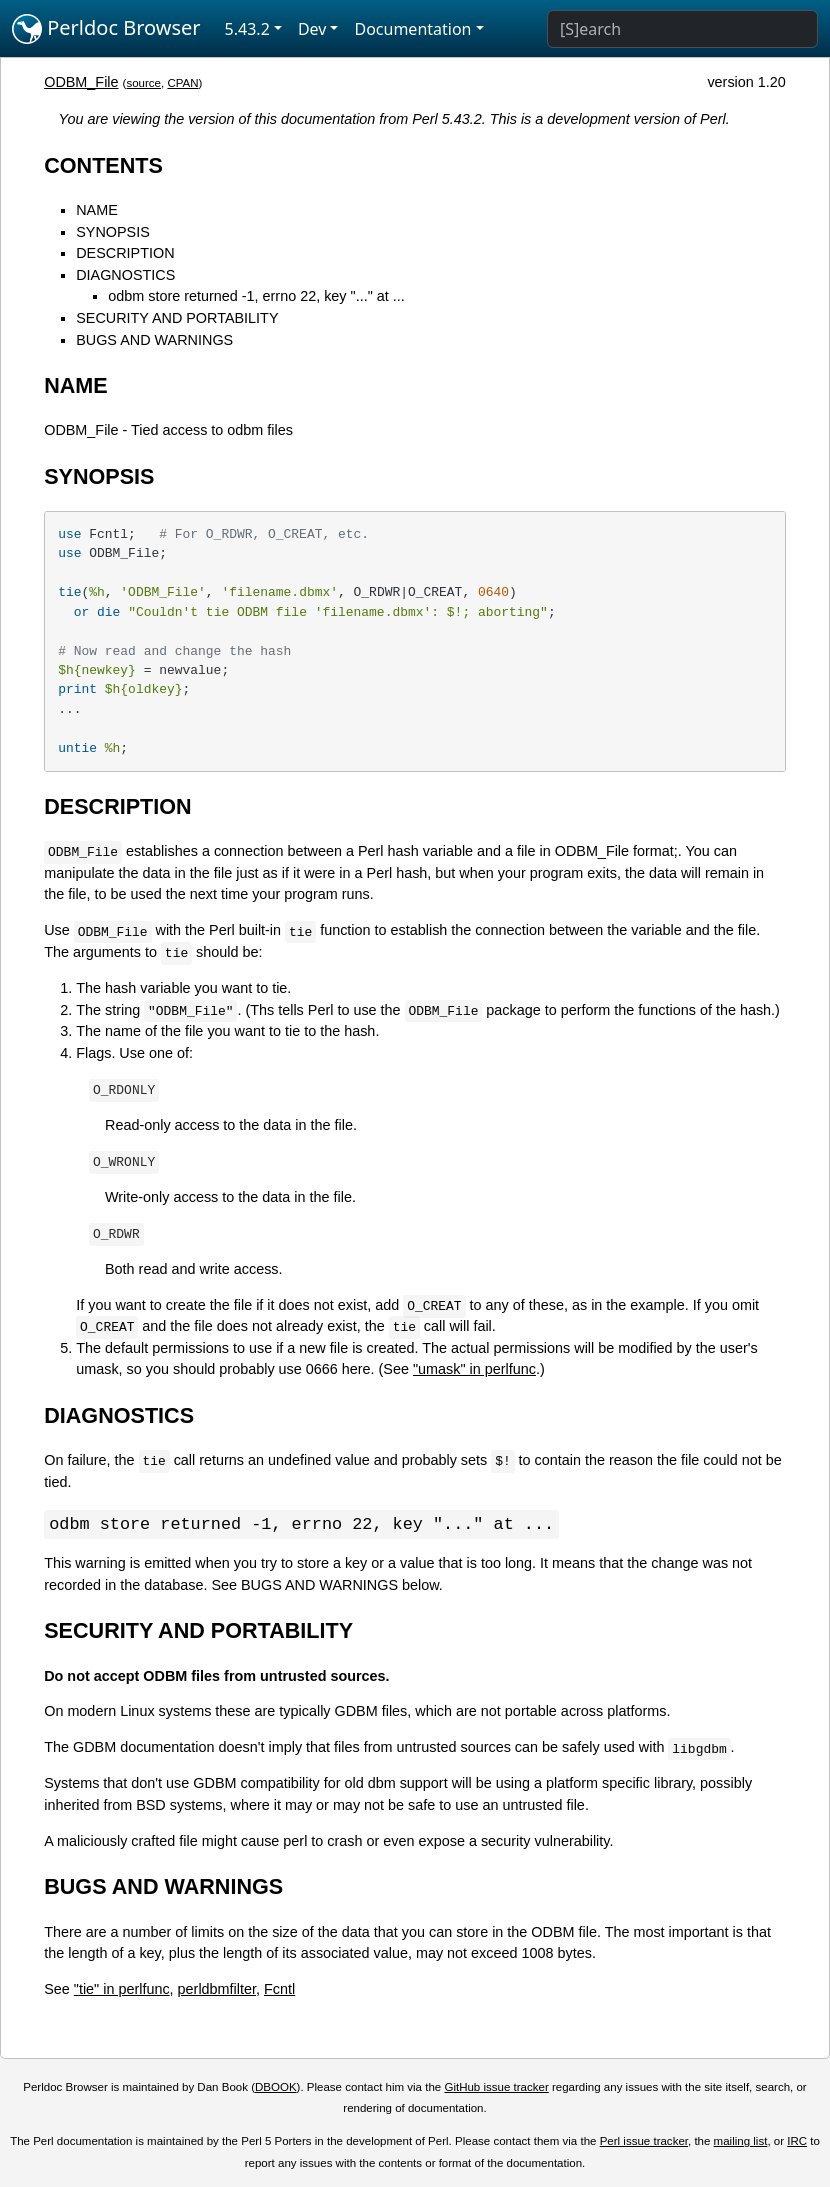 The image size is (830, 2187). I want to click on [Search], so click(682, 29).